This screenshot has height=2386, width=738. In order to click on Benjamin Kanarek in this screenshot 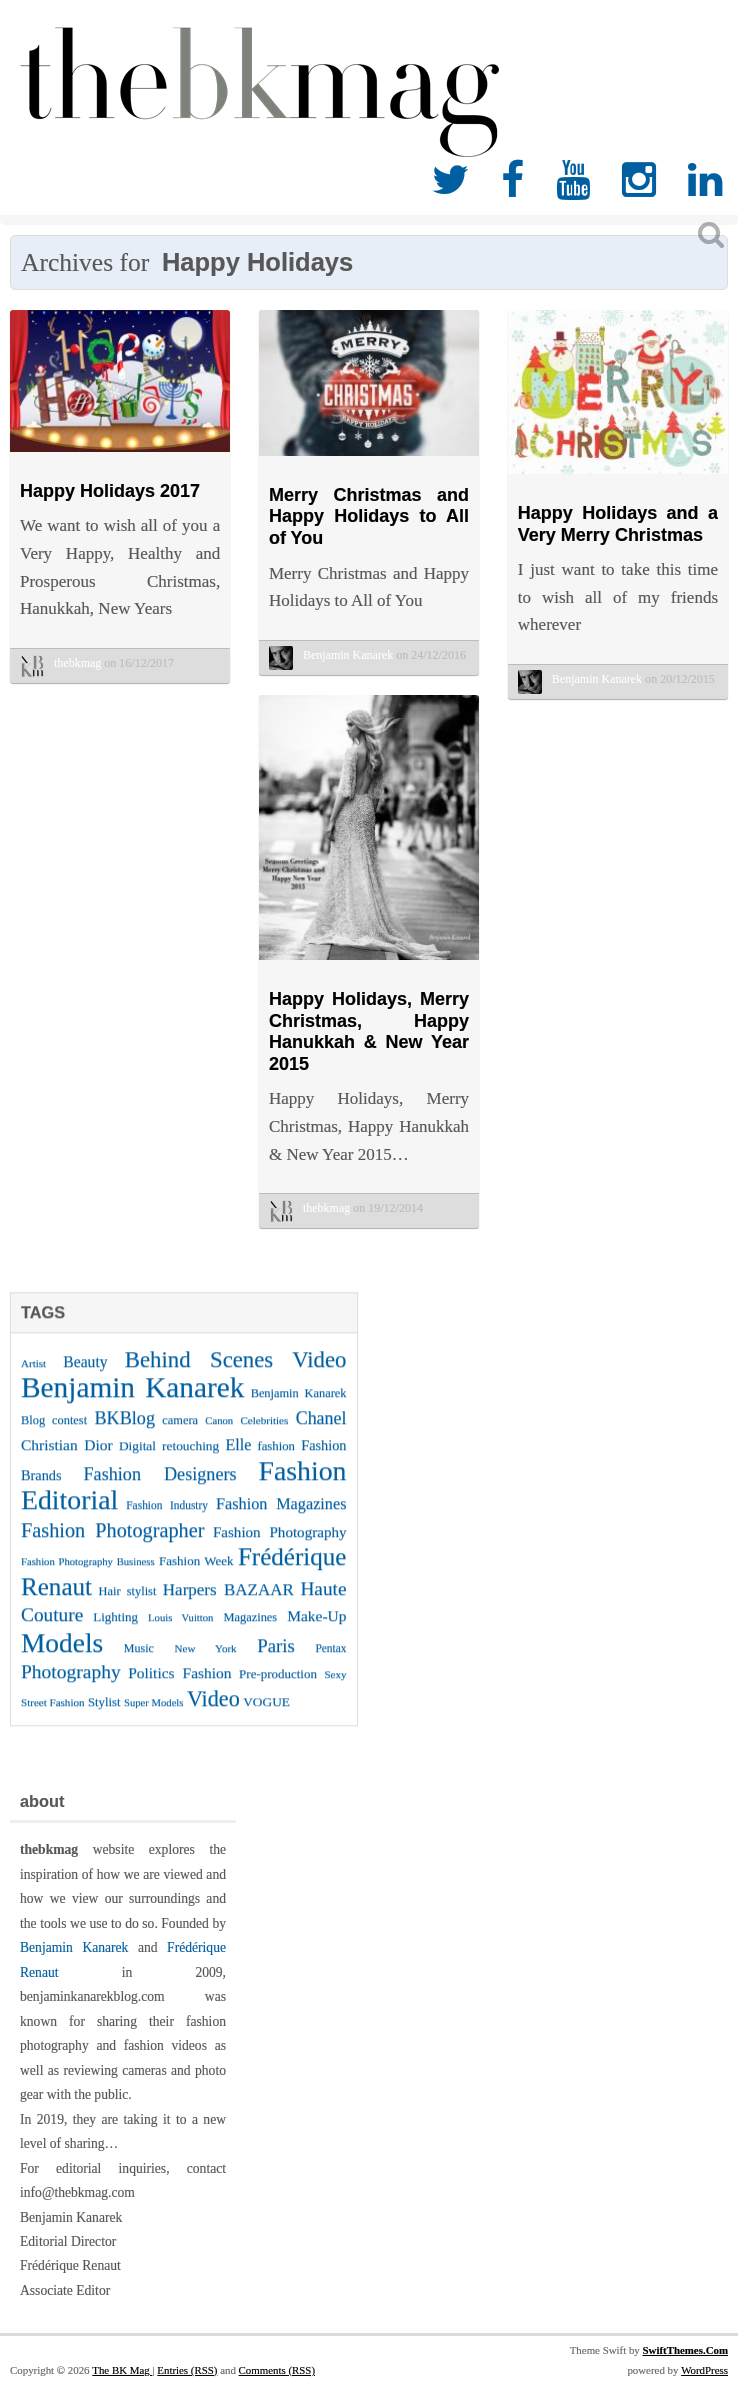, I will do `click(74, 1947)`.